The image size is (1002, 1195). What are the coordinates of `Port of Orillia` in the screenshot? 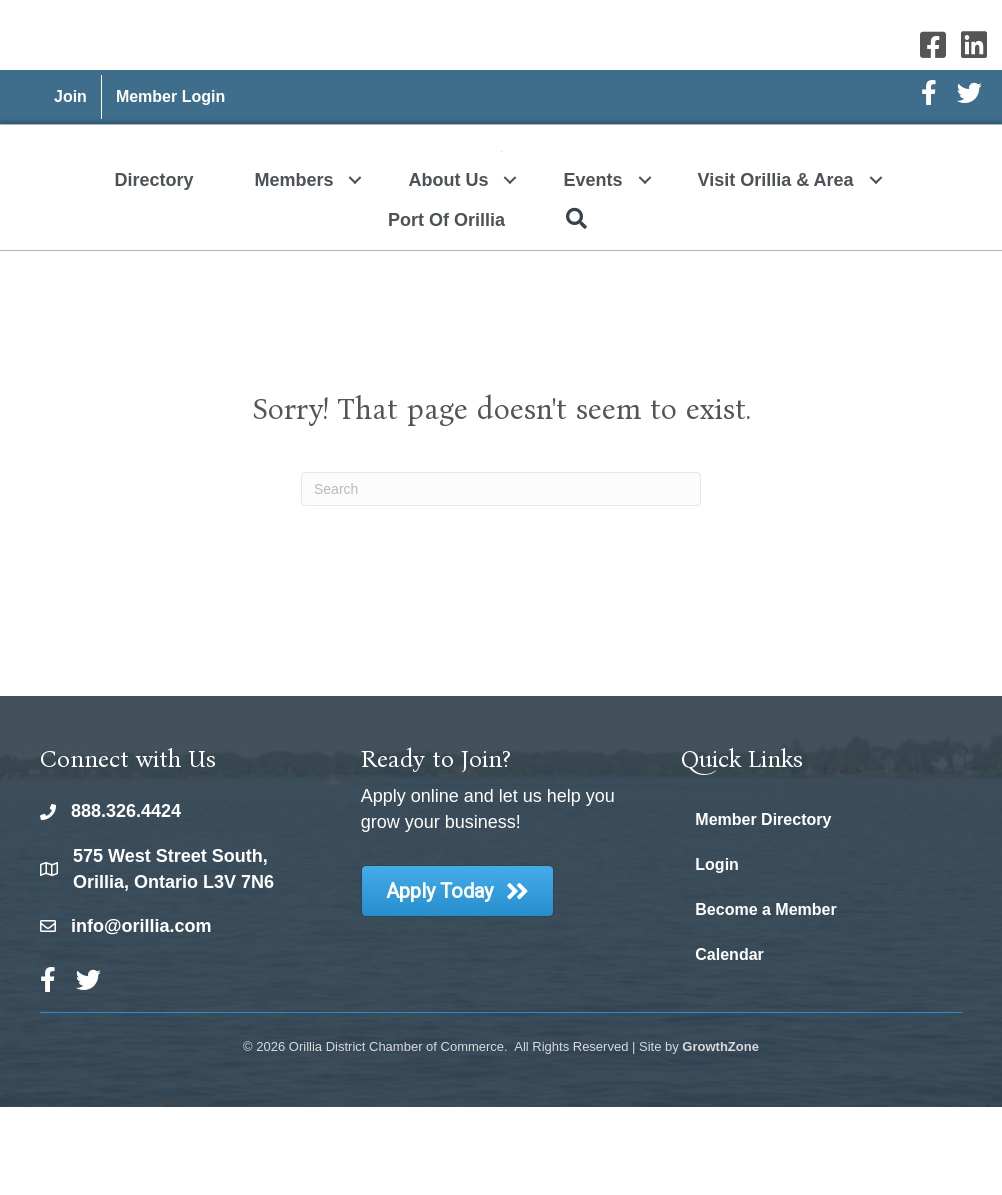 It's located at (446, 308).